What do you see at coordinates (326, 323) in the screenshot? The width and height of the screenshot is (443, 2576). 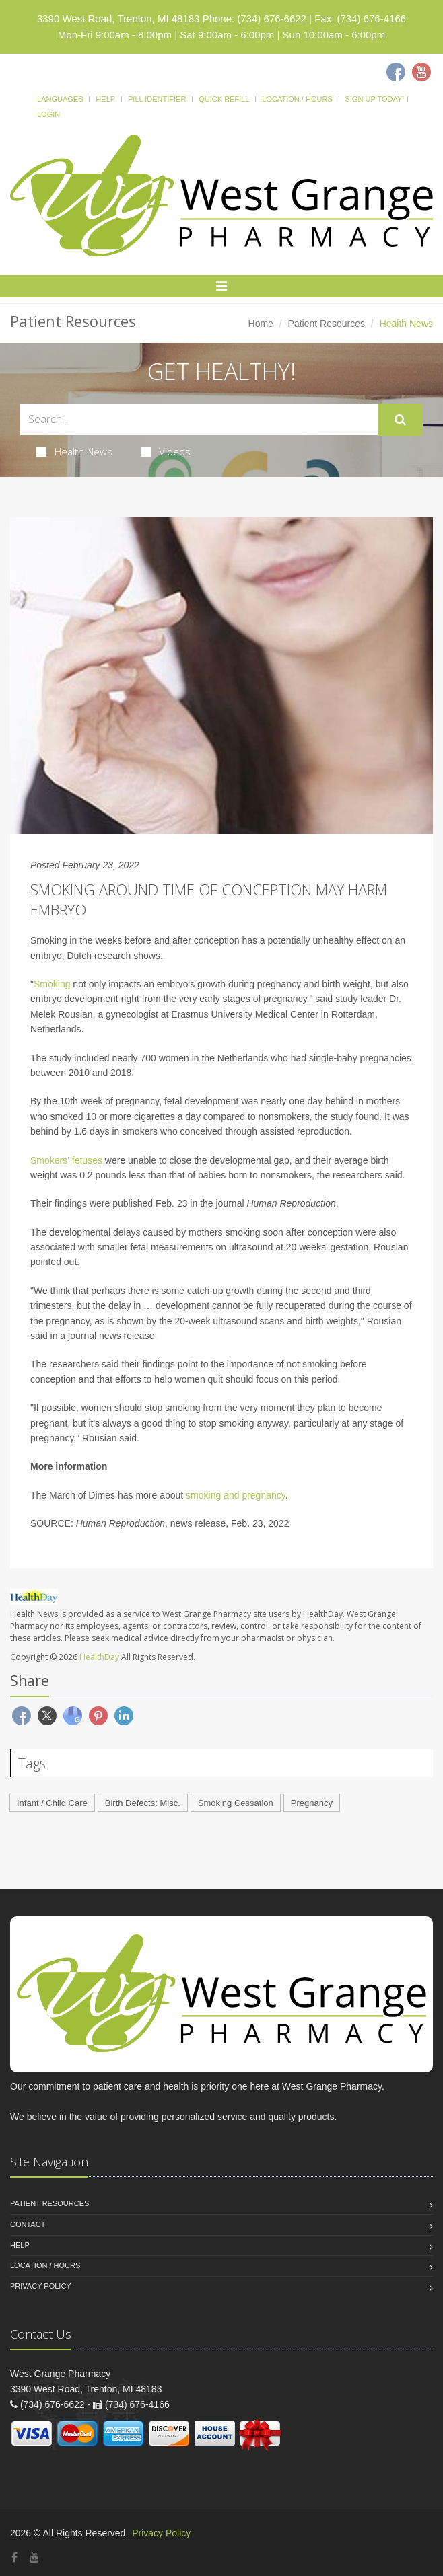 I see `Patient Resources` at bounding box center [326, 323].